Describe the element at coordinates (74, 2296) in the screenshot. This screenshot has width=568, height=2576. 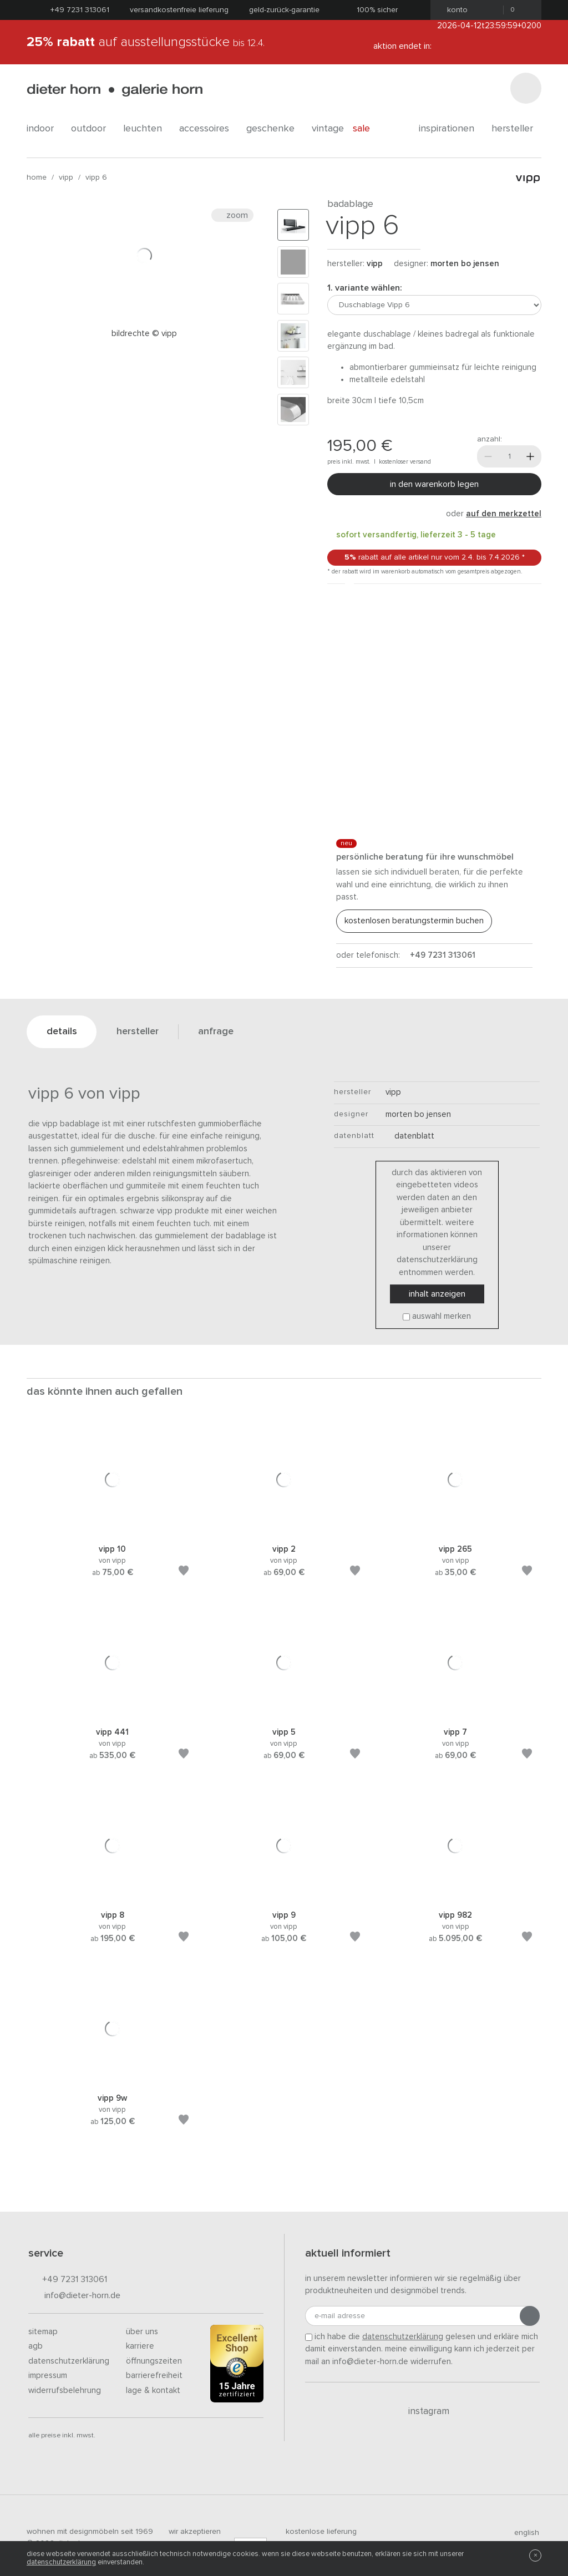
I see `info@dieter-horn.de` at that location.